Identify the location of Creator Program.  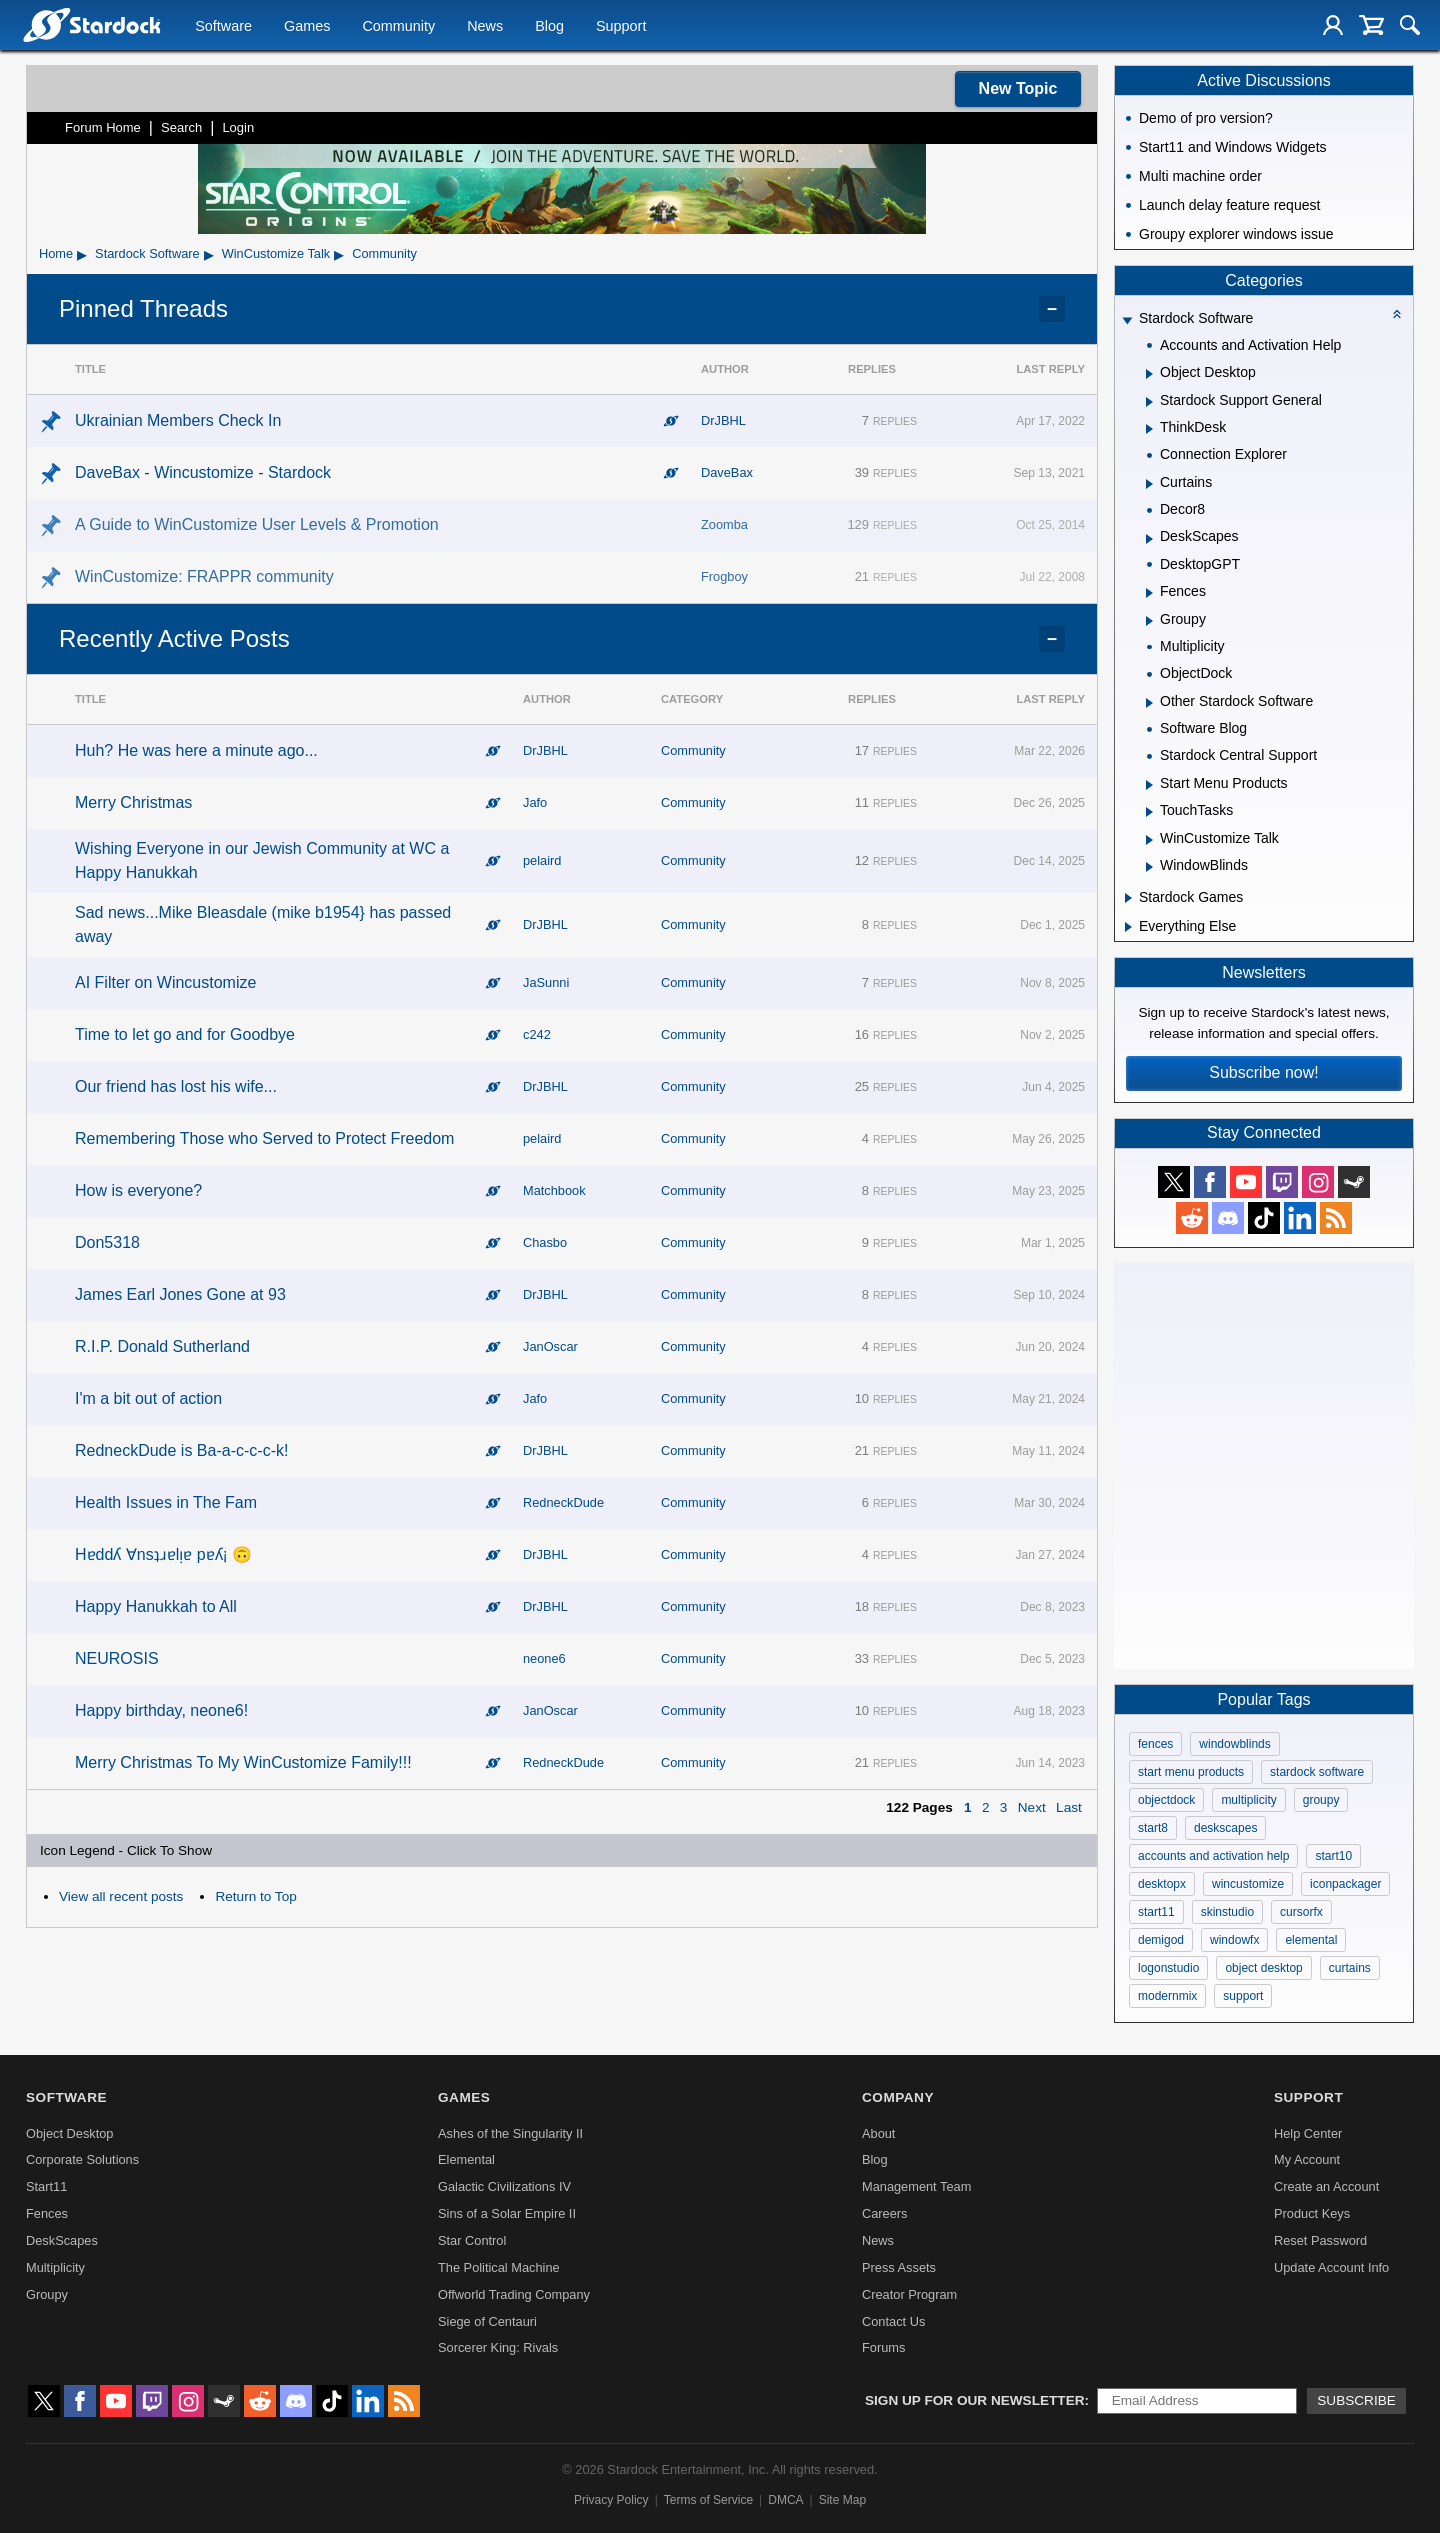
(909, 2294).